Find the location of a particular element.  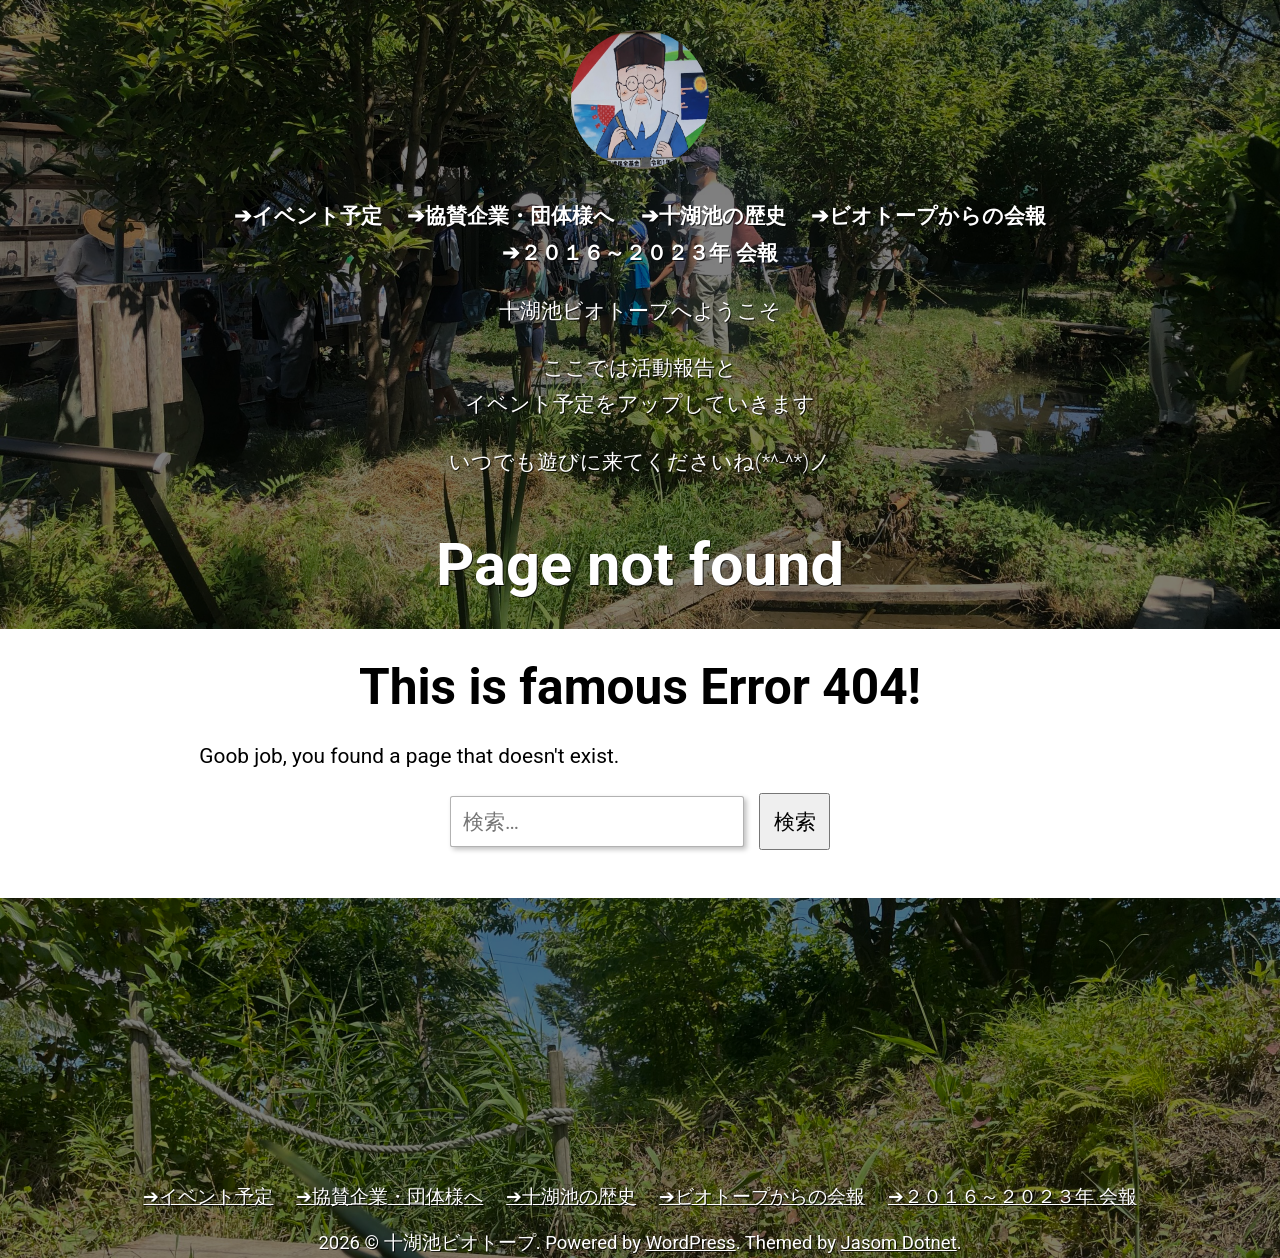

➔協賛企業・団体様へ is located at coordinates (511, 216).